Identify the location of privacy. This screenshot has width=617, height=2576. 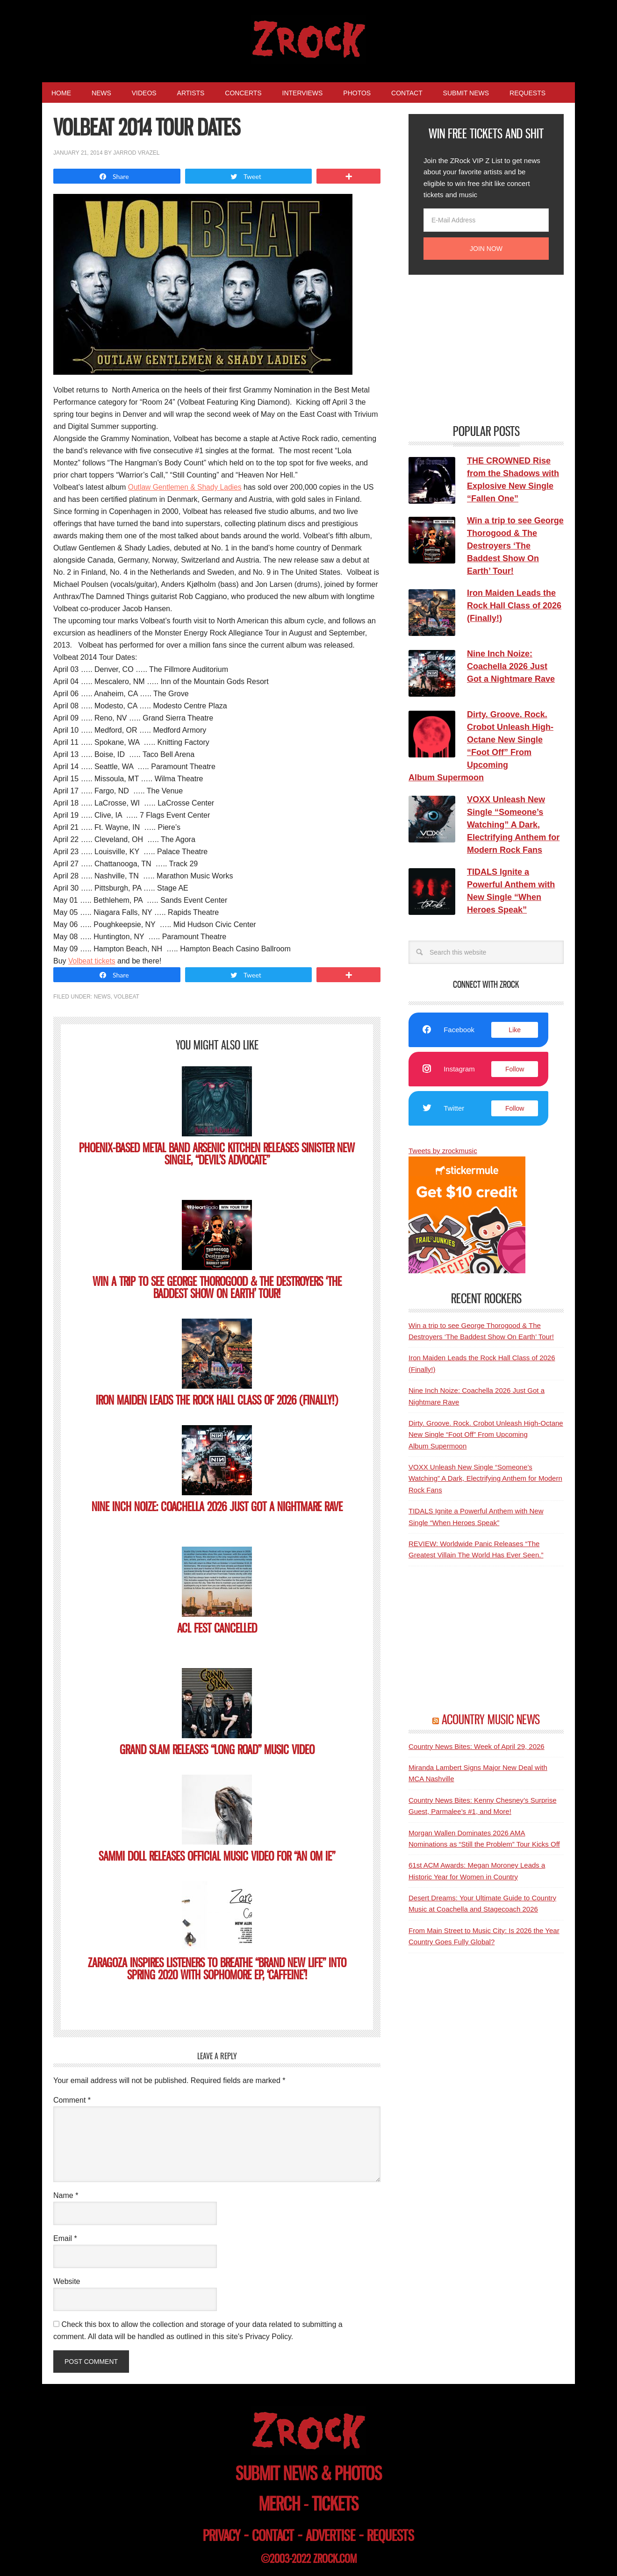
(221, 2535).